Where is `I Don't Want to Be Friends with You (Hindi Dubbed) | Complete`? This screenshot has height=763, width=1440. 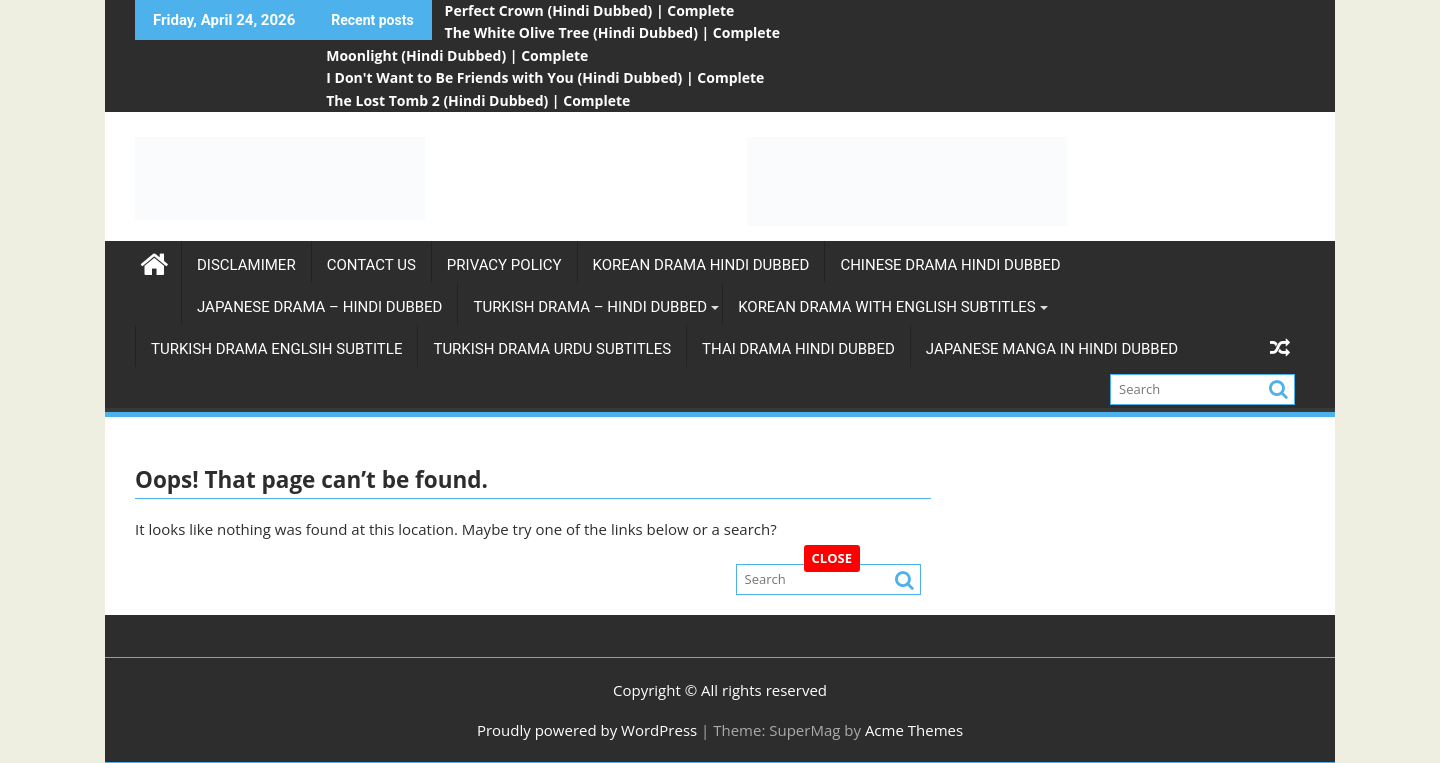
I Don't Want to Be Friends with You (Hindi Dubbed) | Complete is located at coordinates (545, 77).